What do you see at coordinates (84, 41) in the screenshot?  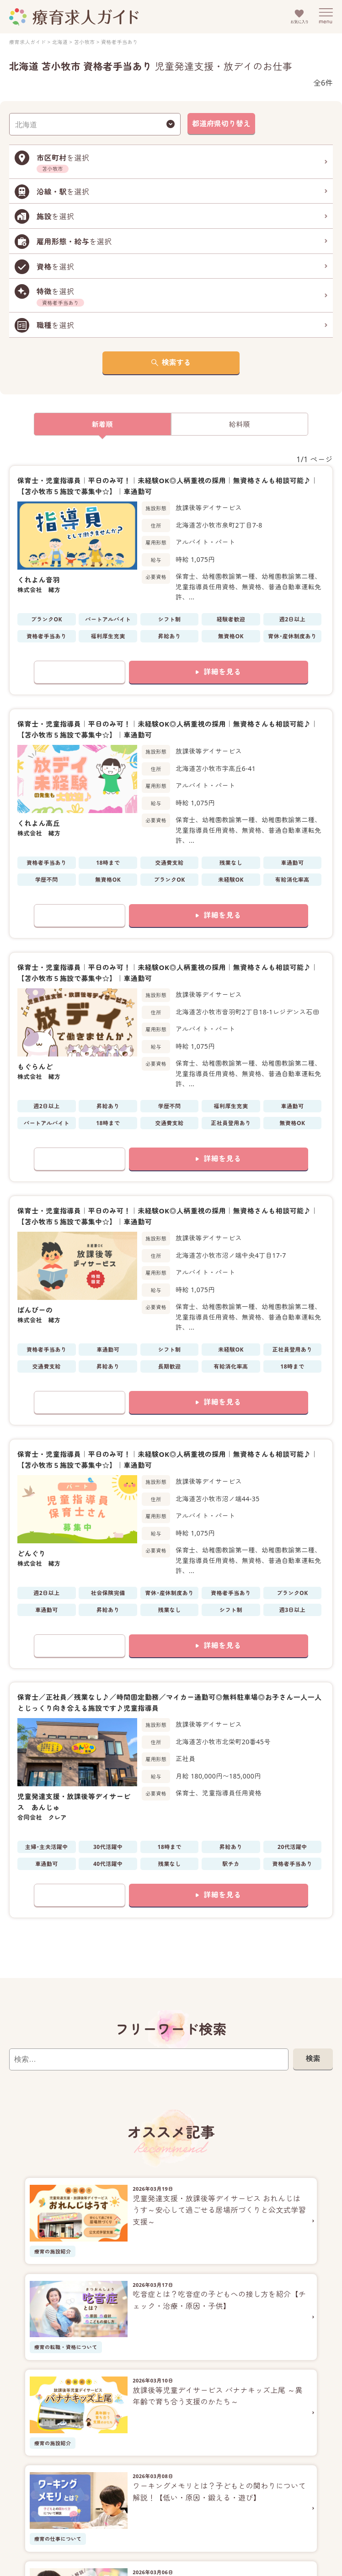 I see `苫小牧市` at bounding box center [84, 41].